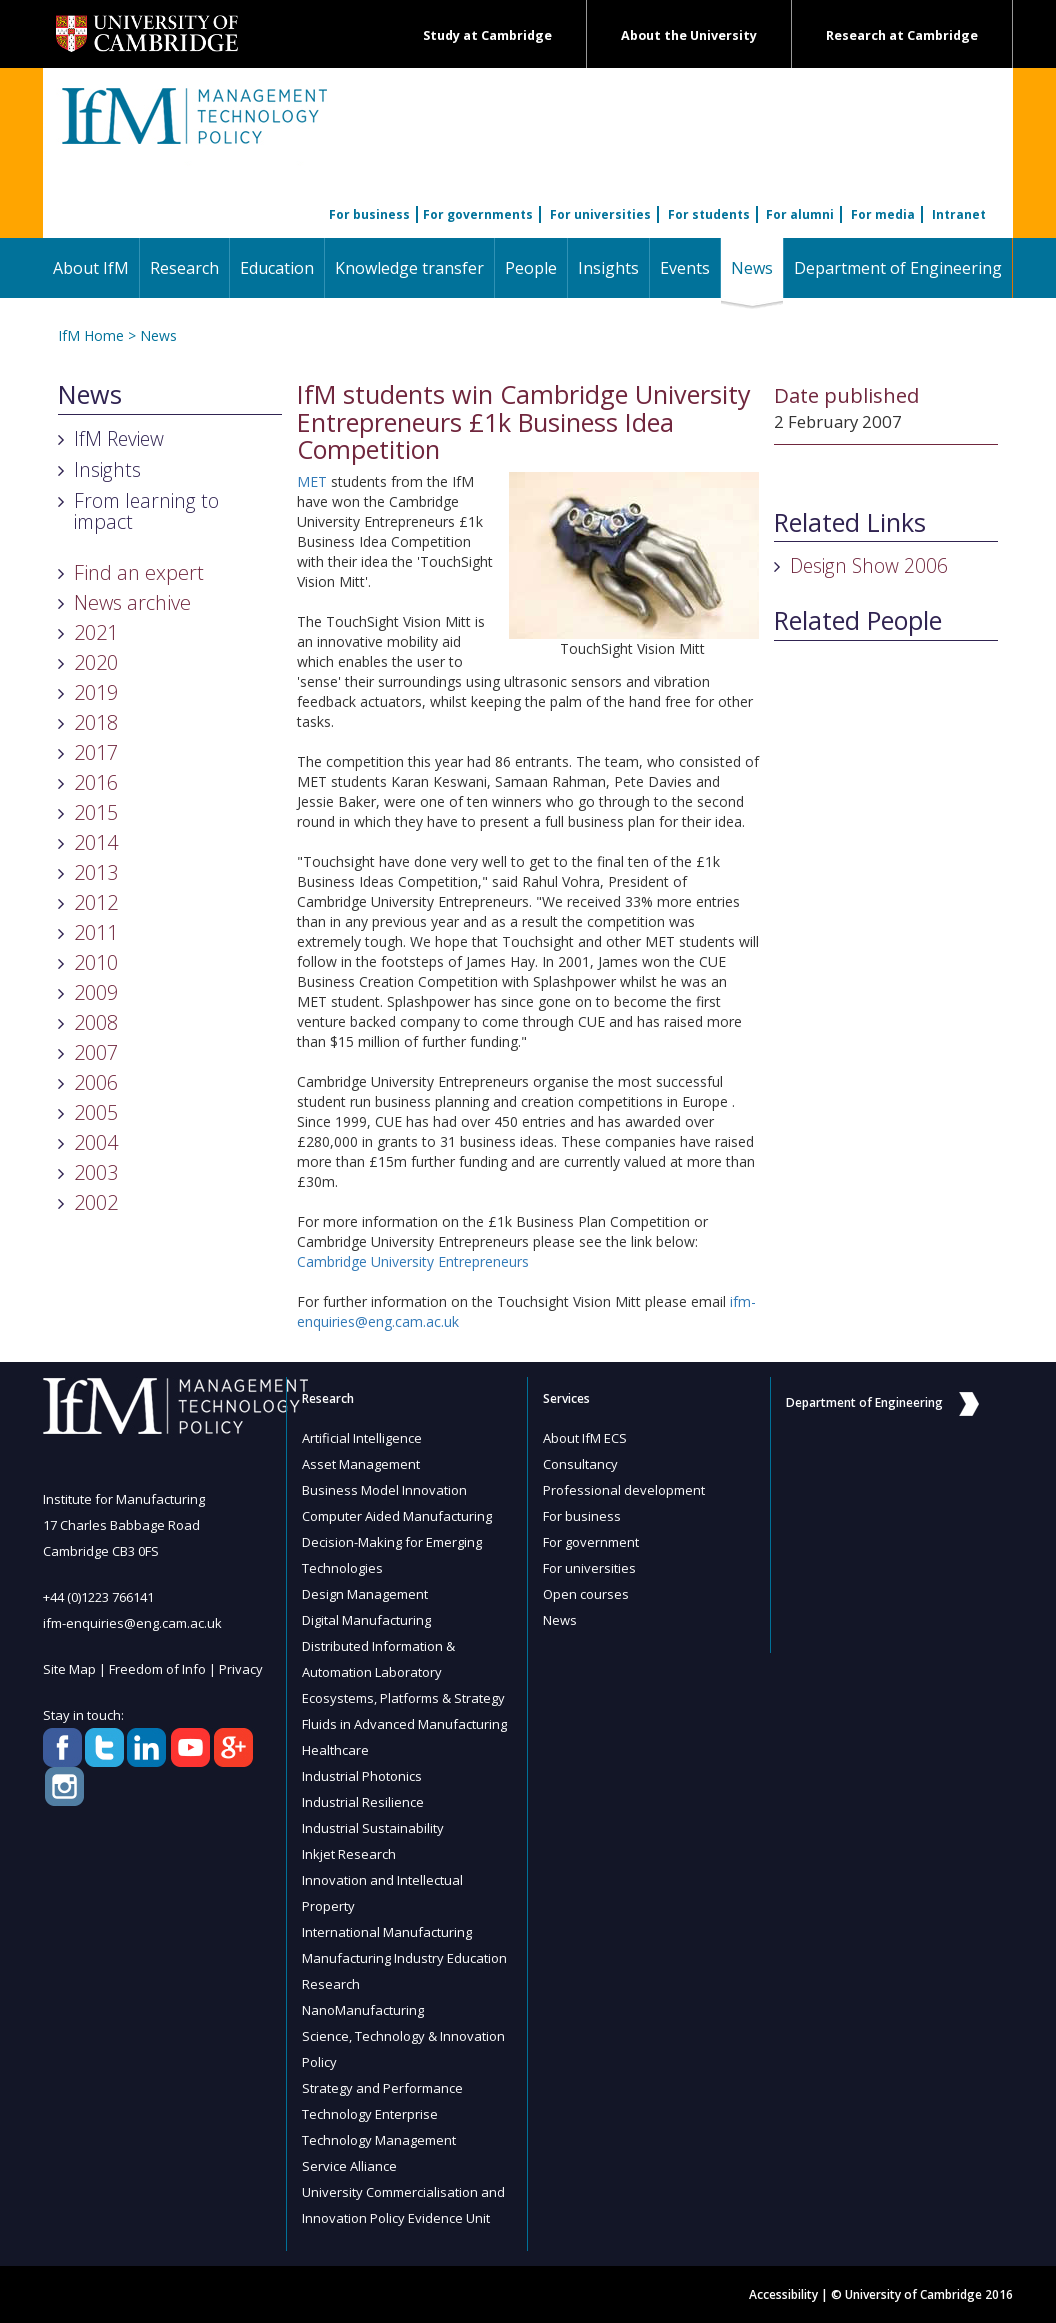  Describe the element at coordinates (96, 722) in the screenshot. I see `2018` at that location.